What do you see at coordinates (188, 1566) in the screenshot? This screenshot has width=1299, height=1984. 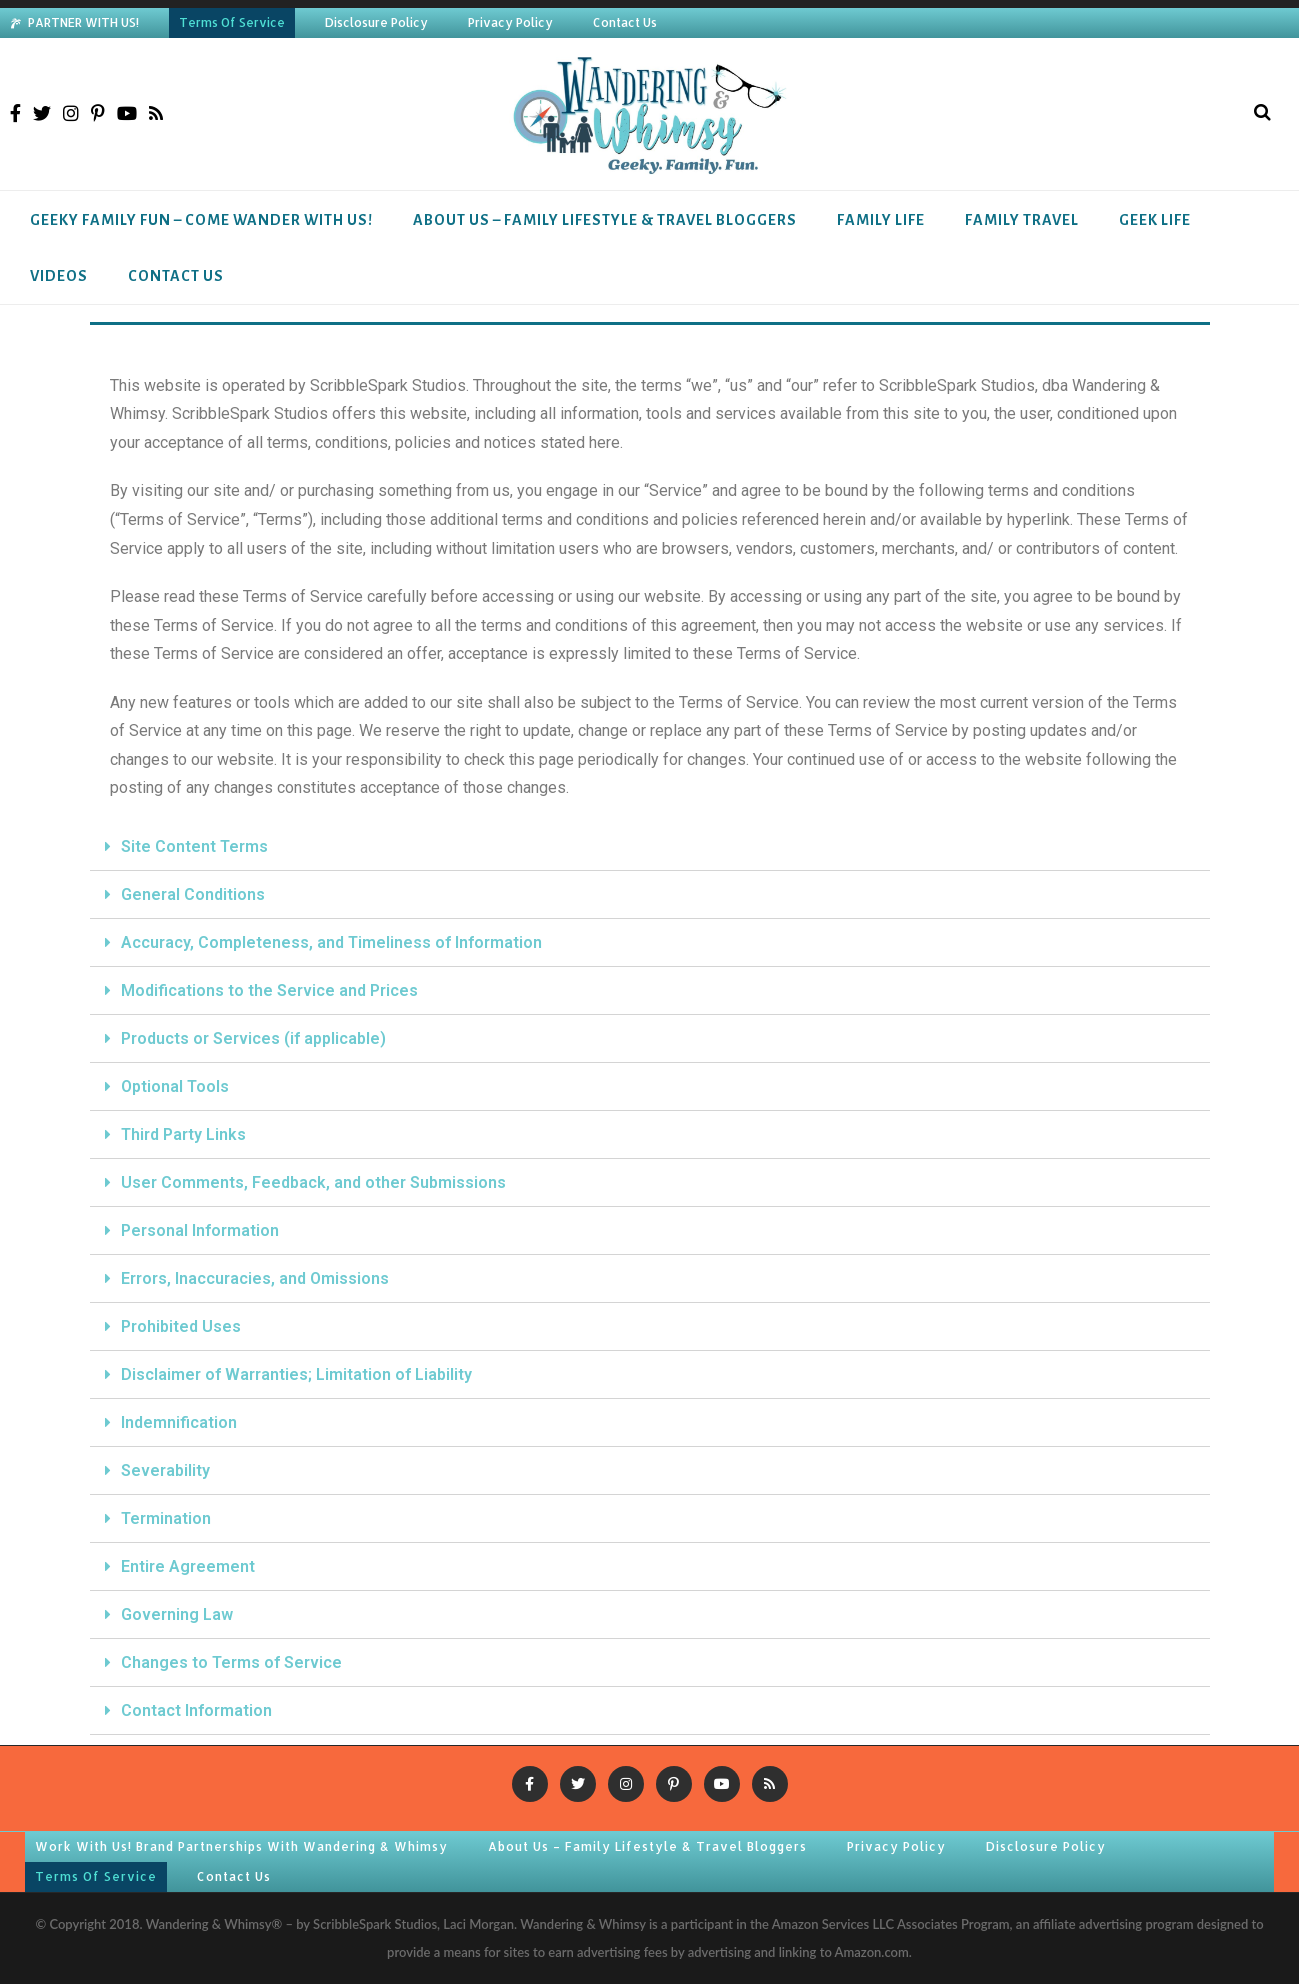 I see `Entire Agreement` at bounding box center [188, 1566].